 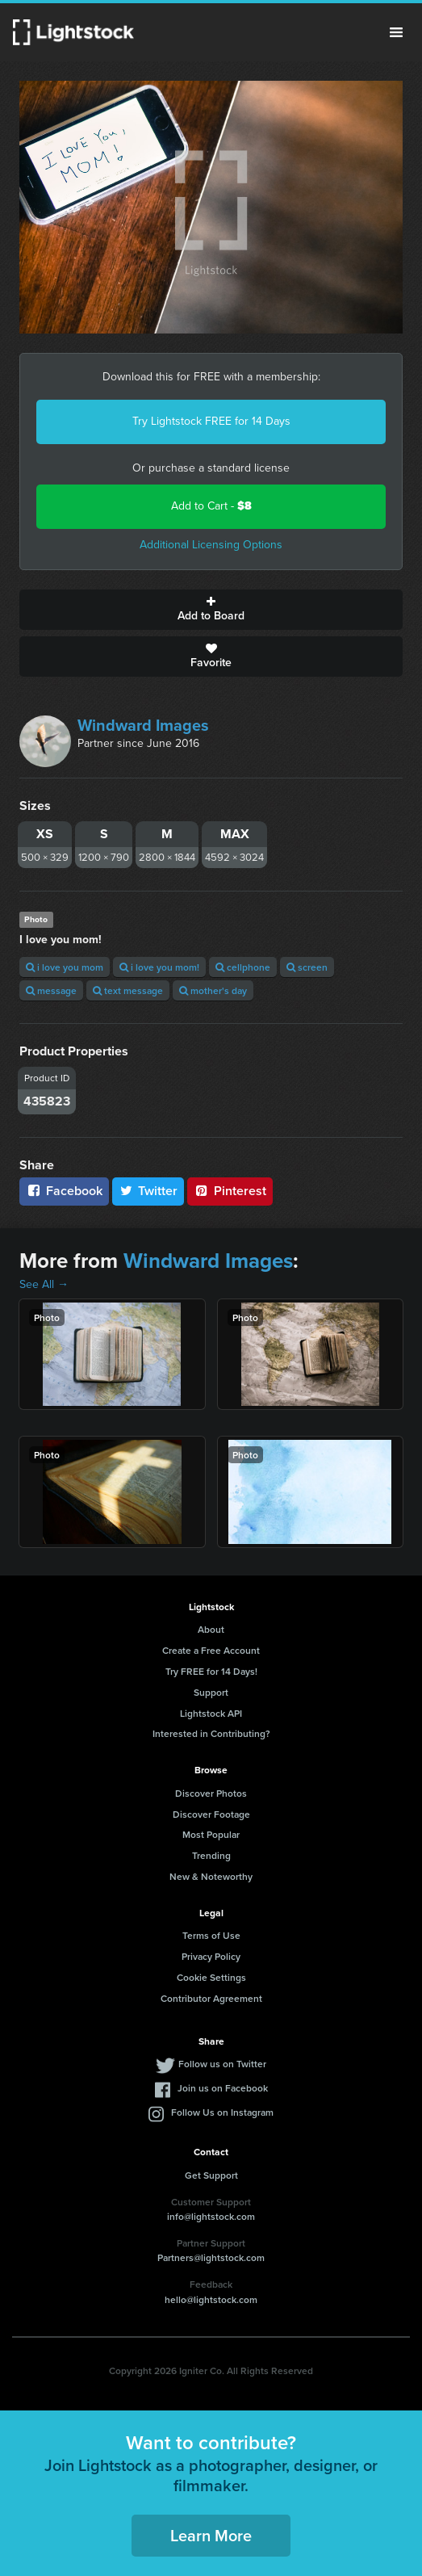 What do you see at coordinates (211, 2216) in the screenshot?
I see `info@lightstock.com` at bounding box center [211, 2216].